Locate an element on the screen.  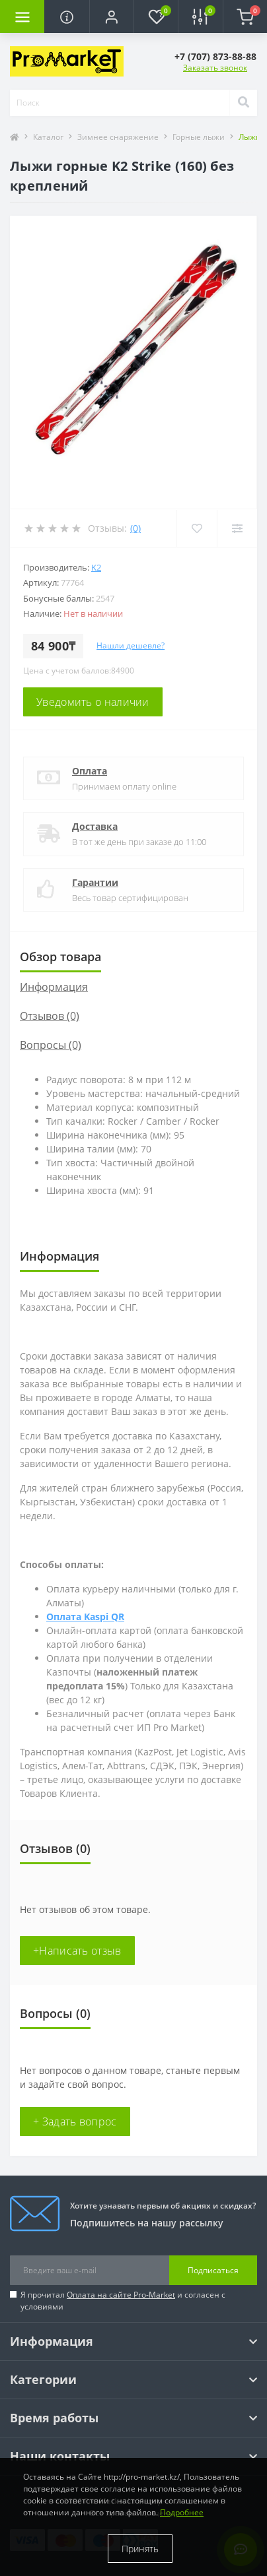
[button] is located at coordinates (111, 16).